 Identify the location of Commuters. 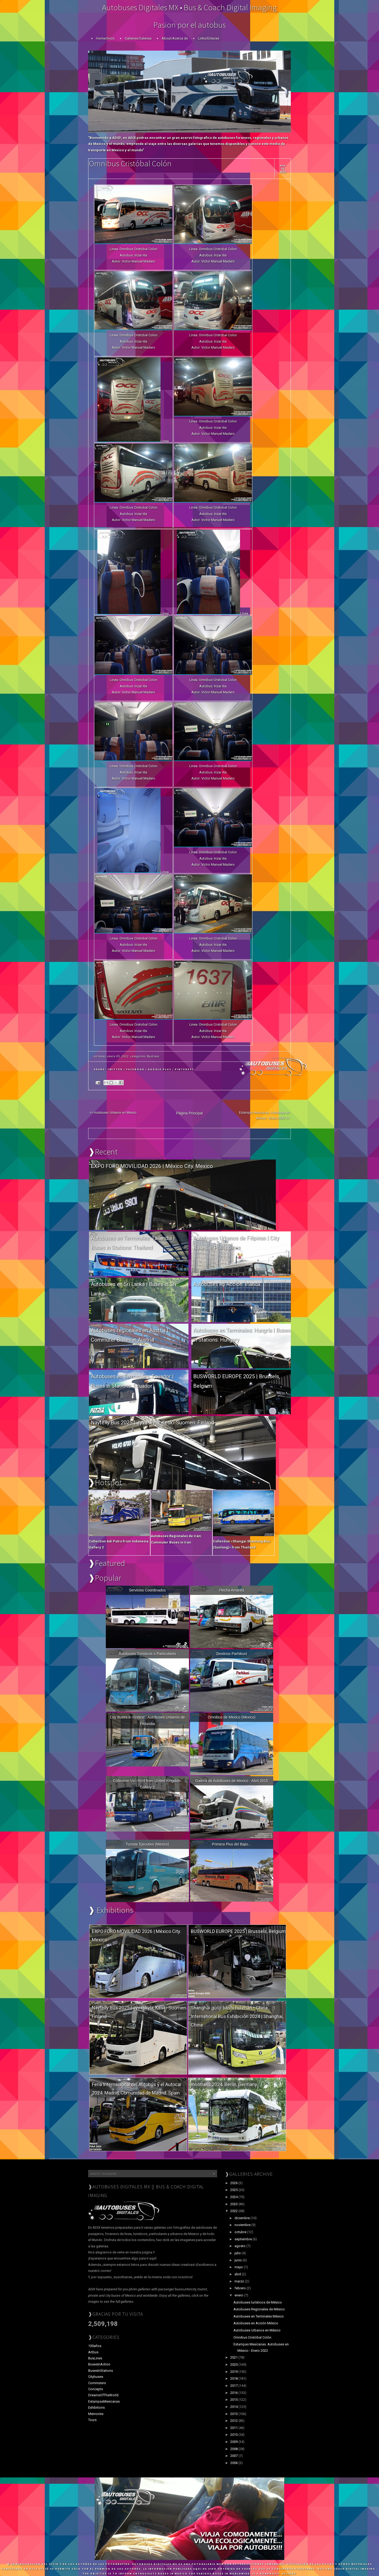
(97, 2383).